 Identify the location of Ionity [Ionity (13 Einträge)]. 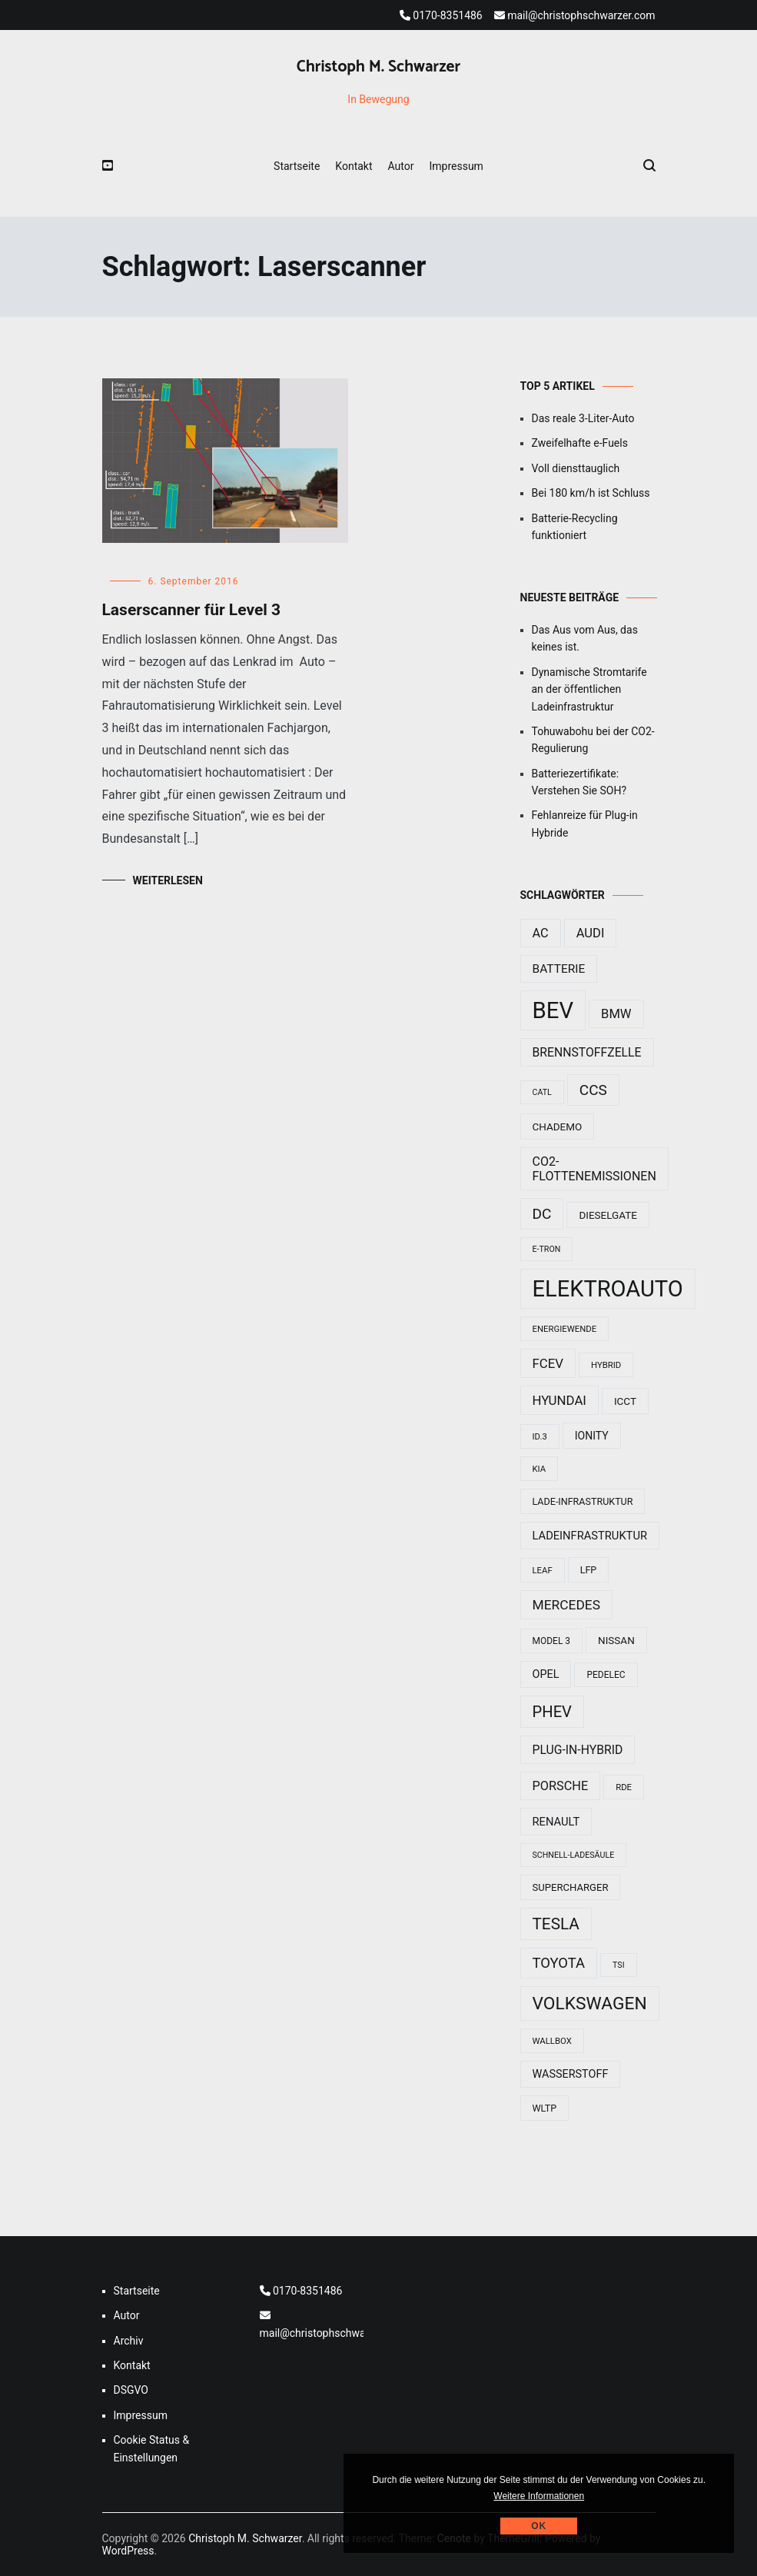
(592, 1435).